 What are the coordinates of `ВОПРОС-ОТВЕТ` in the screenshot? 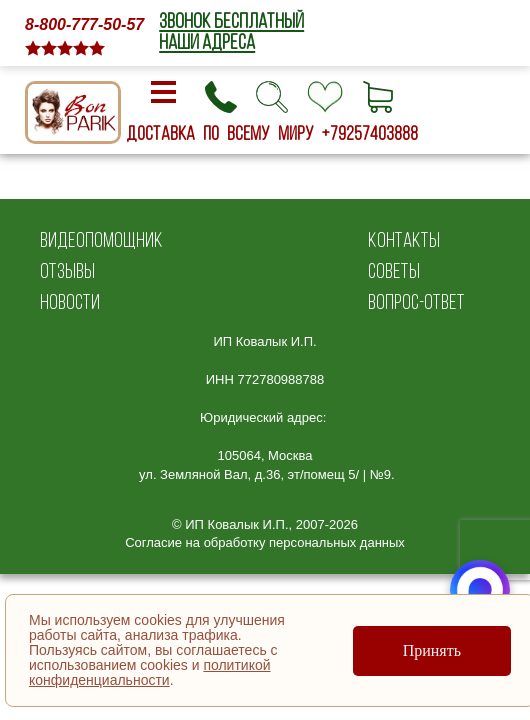 It's located at (416, 301).